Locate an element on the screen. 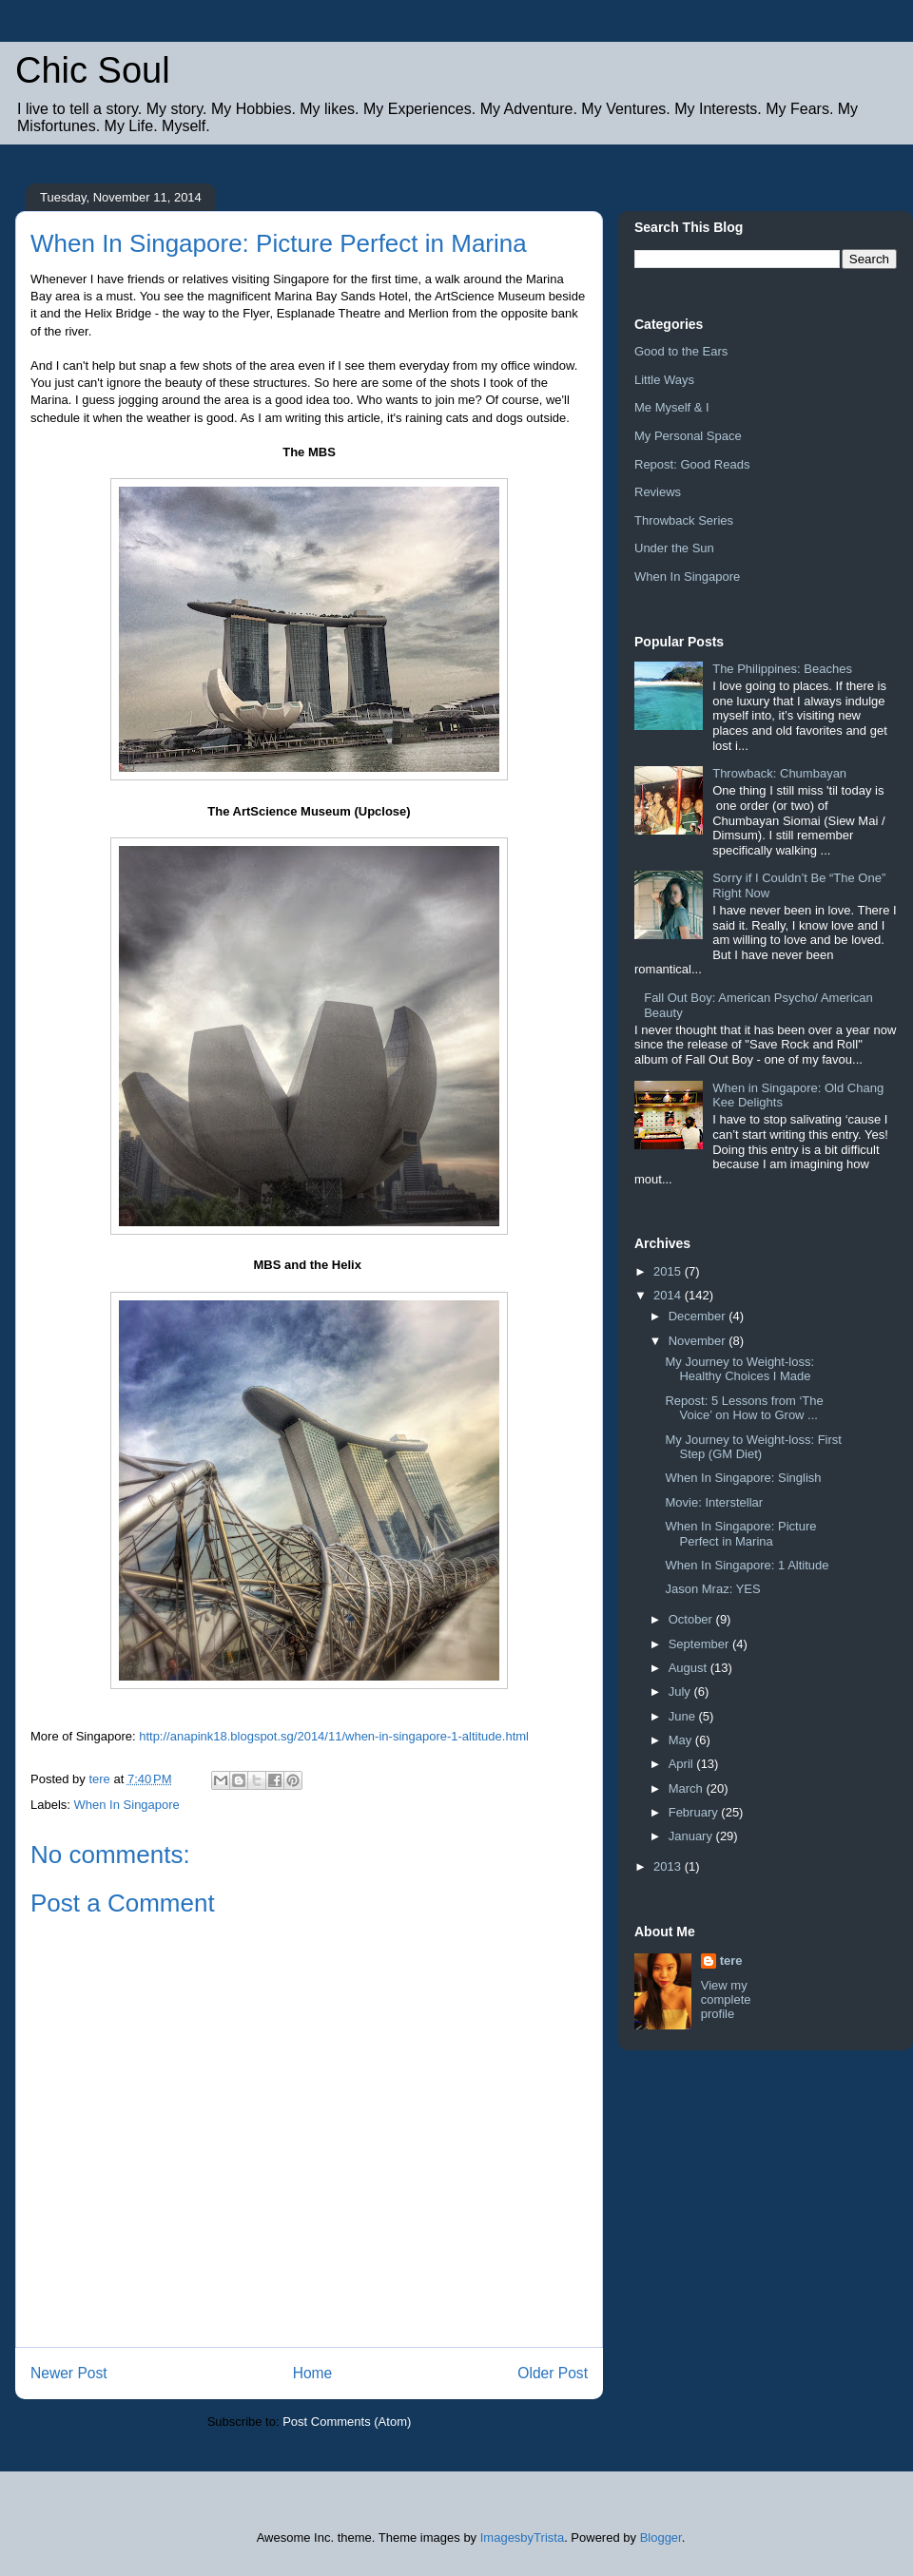  May is located at coordinates (682, 1740).